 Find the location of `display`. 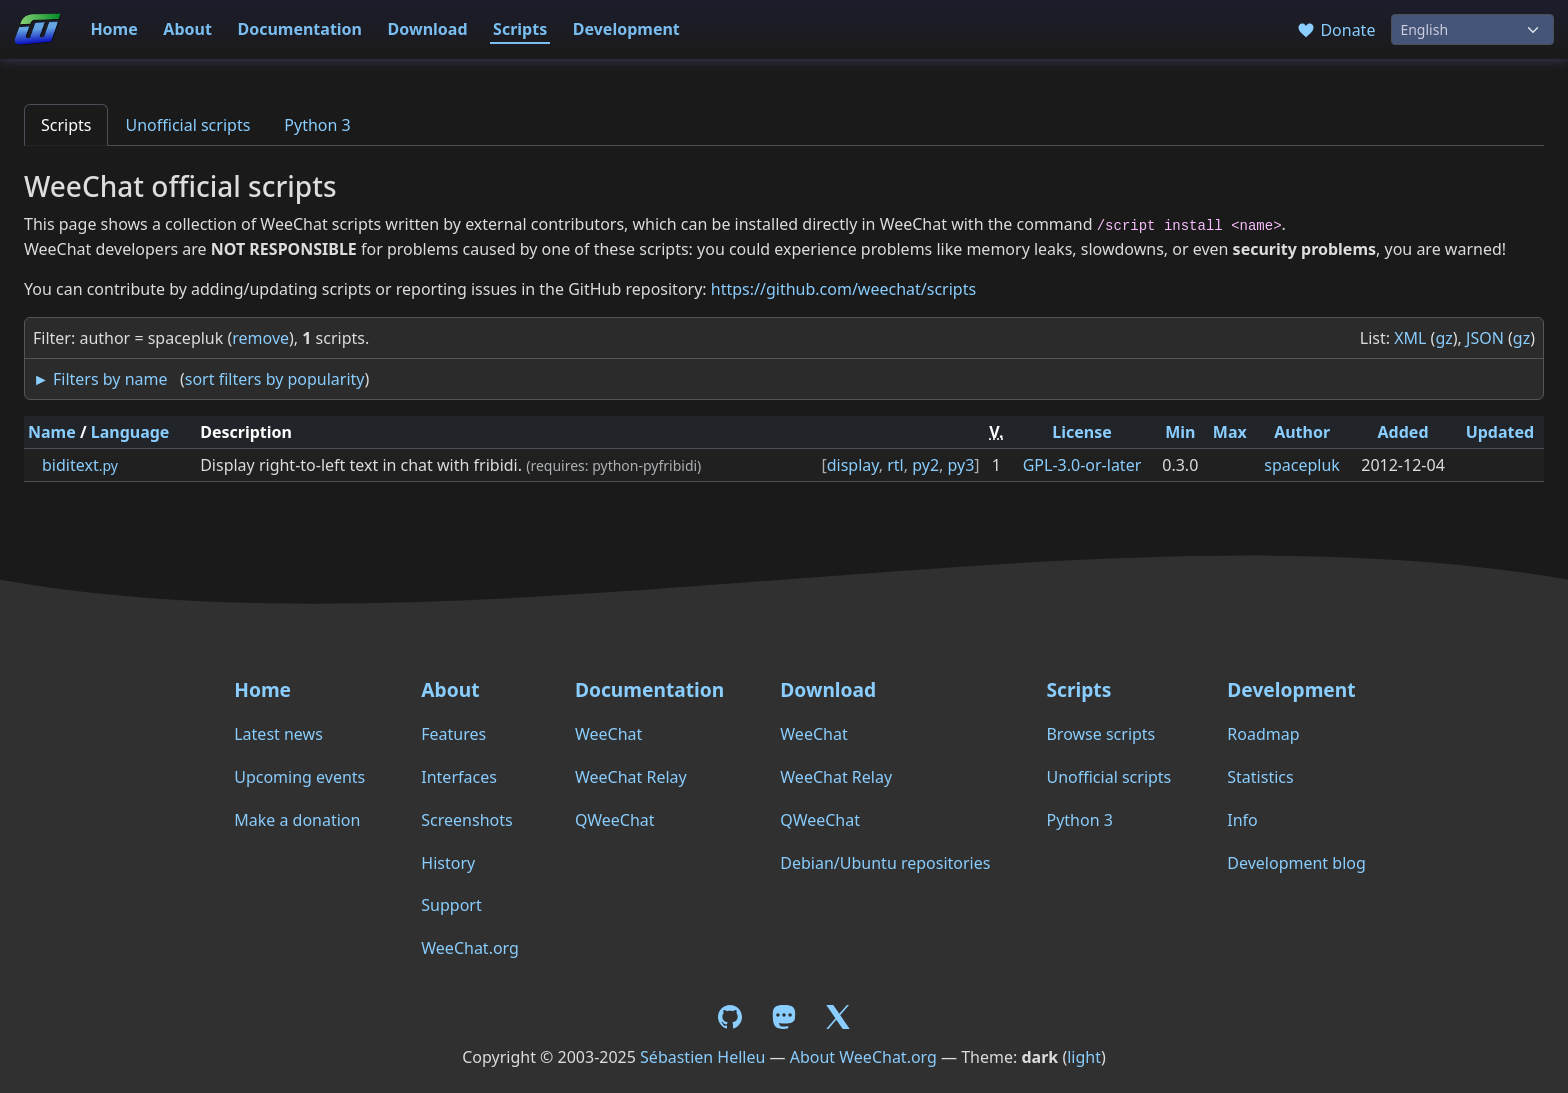

display is located at coordinates (853, 465).